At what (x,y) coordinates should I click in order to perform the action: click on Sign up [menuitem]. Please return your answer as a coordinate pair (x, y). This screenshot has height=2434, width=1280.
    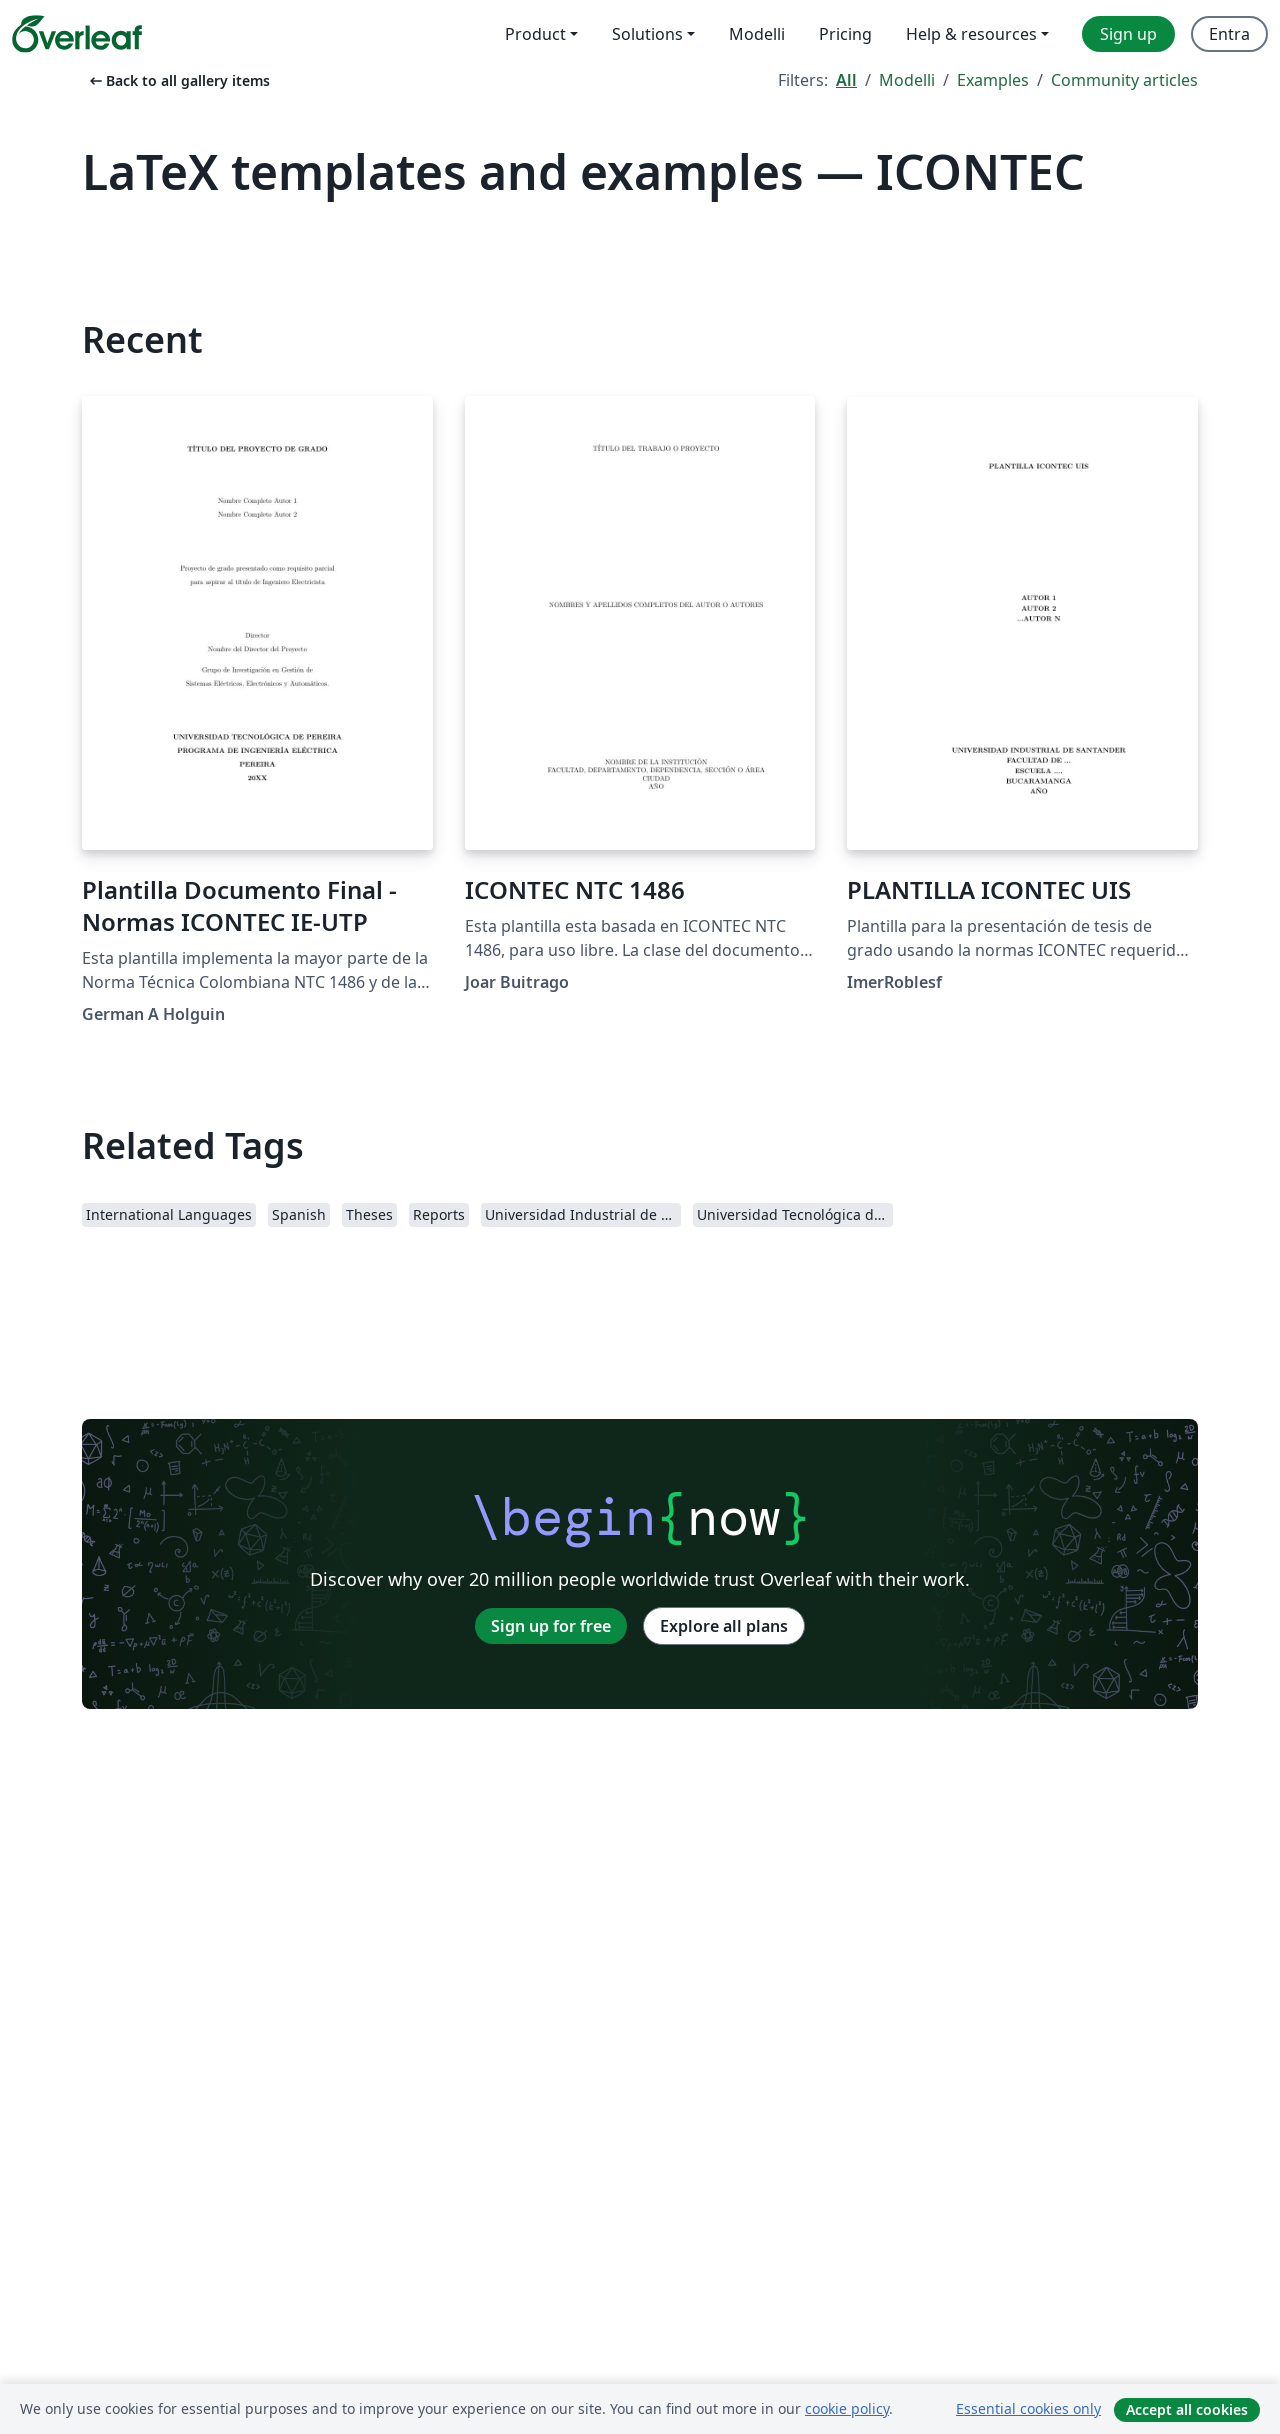
    Looking at the image, I should click on (1128, 34).